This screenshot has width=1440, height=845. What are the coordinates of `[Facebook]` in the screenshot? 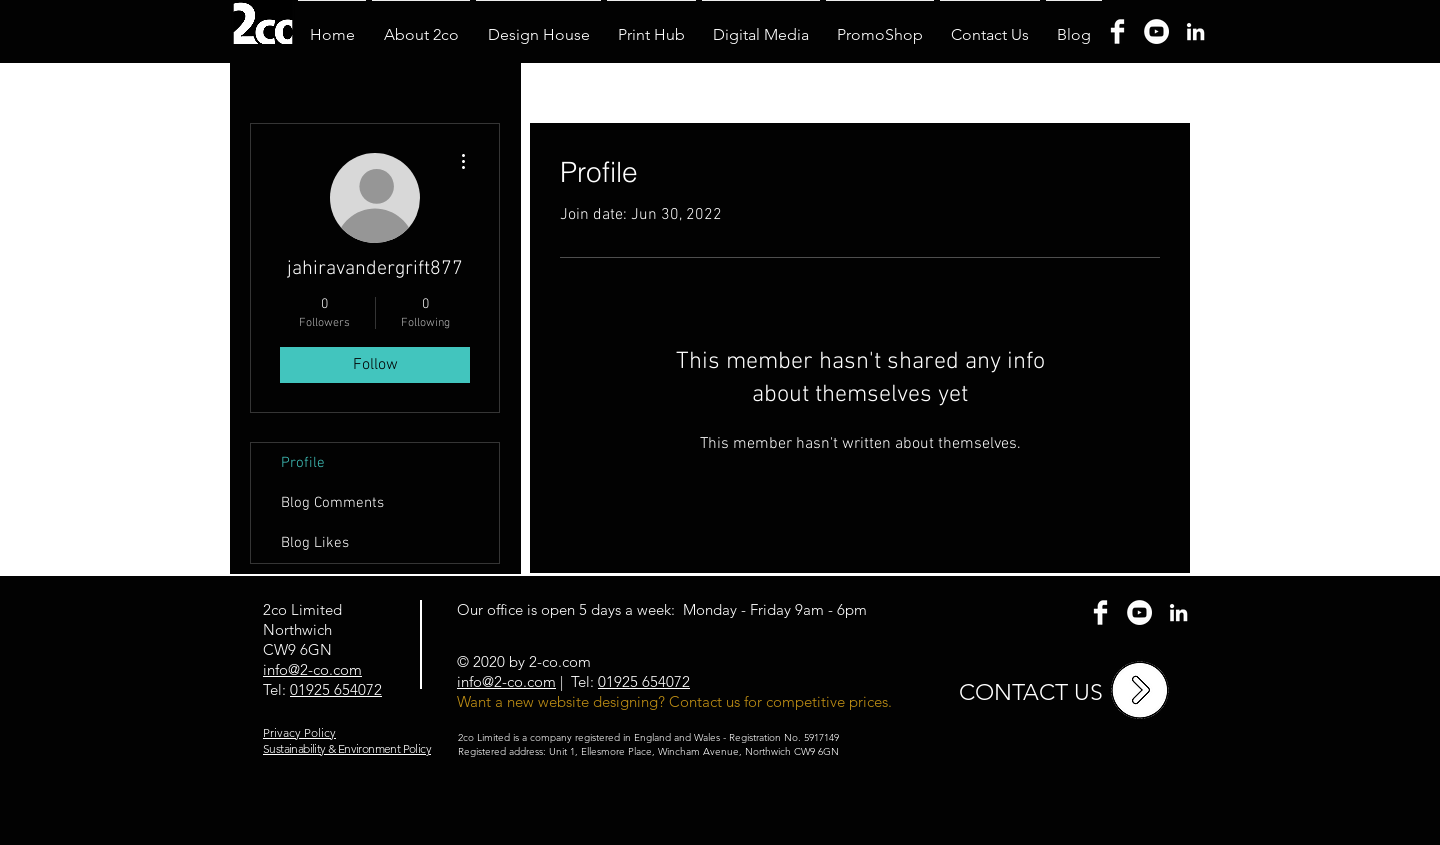 It's located at (1117, 31).